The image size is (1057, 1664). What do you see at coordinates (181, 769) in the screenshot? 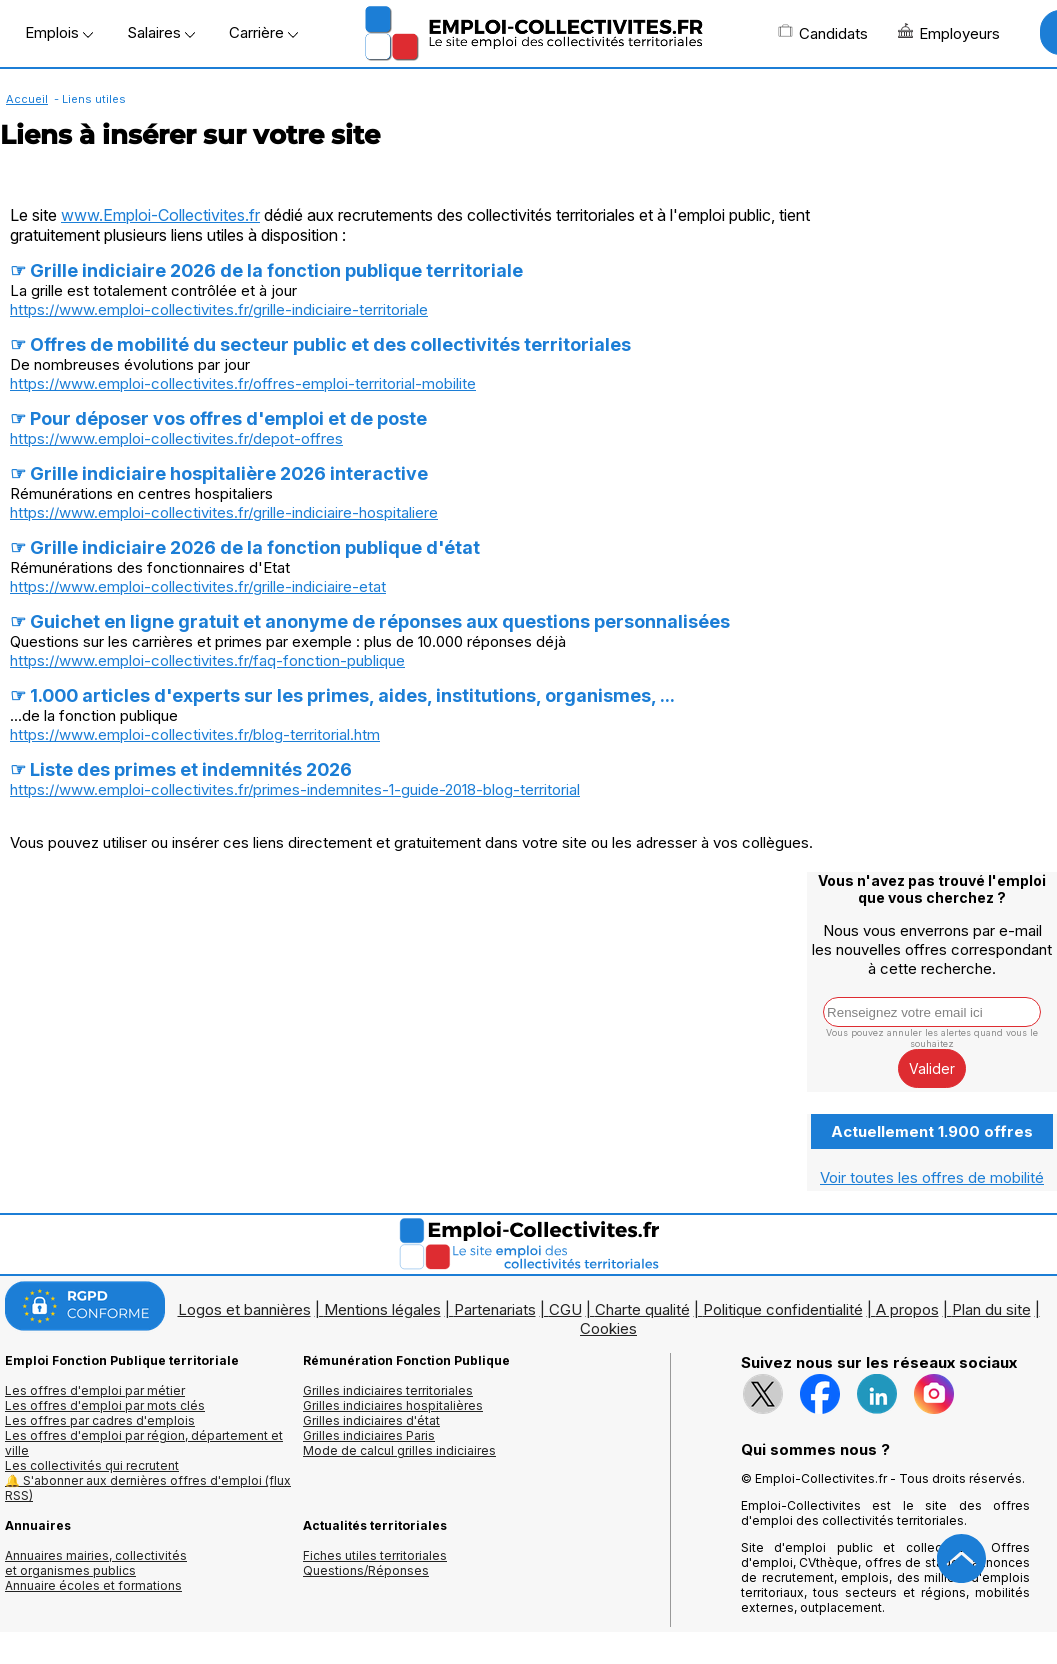
I see `☞ Liste des primes et indemnités 2026` at bounding box center [181, 769].